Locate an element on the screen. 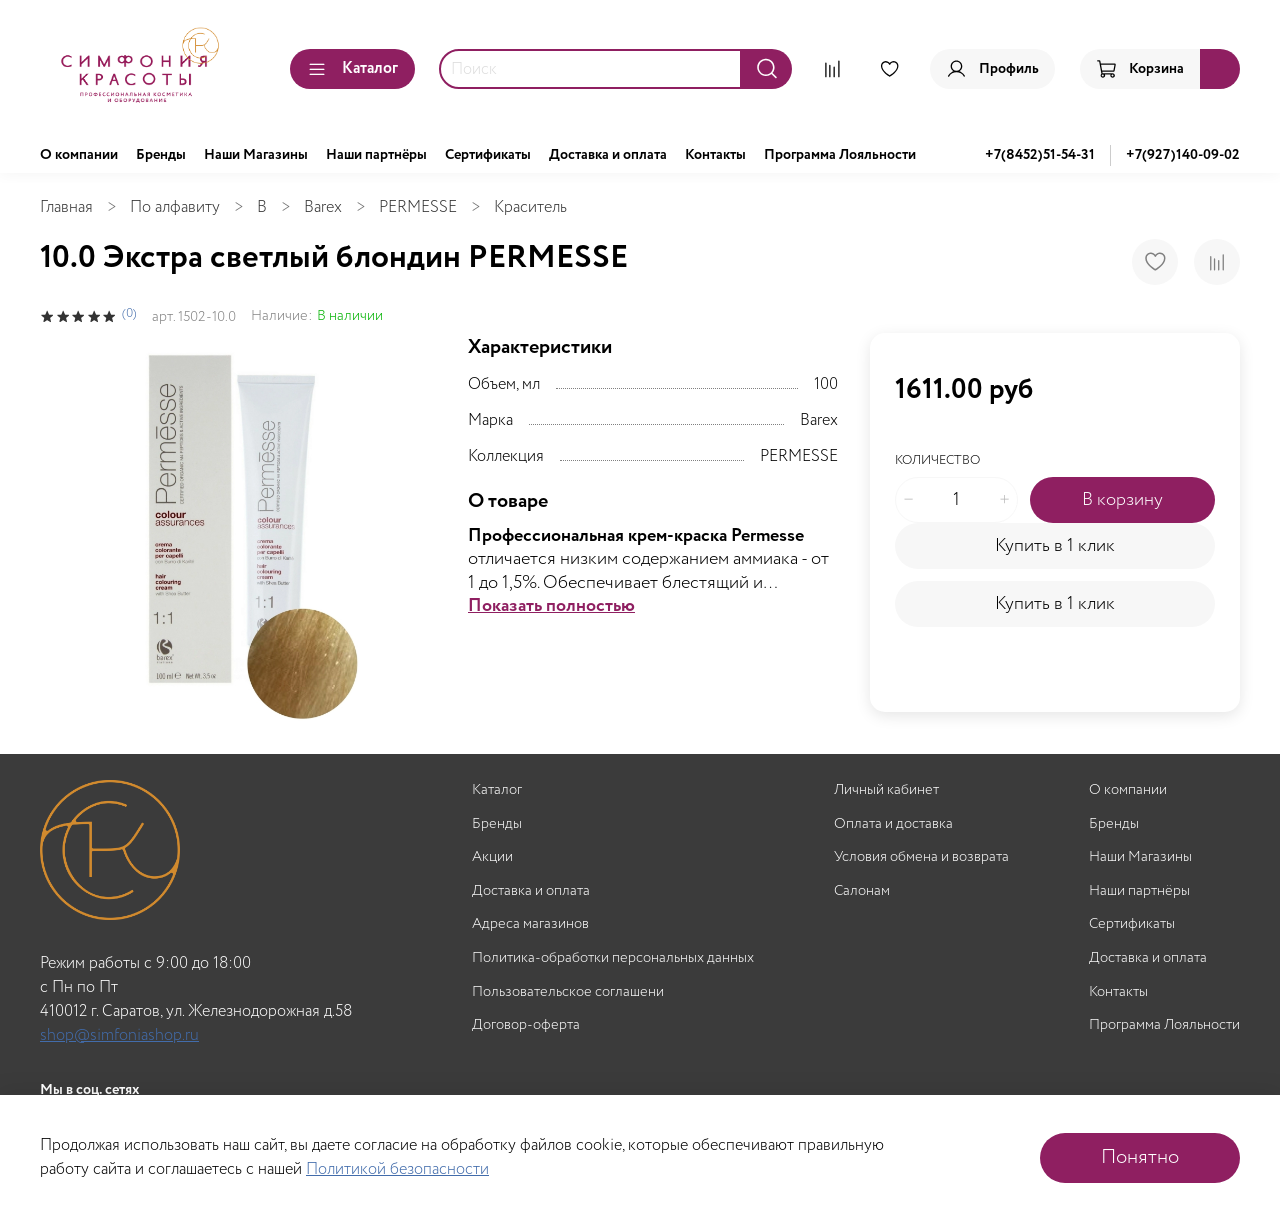 Image resolution: width=1280 pixels, height=1209 pixels. О компании is located at coordinates (79, 155).